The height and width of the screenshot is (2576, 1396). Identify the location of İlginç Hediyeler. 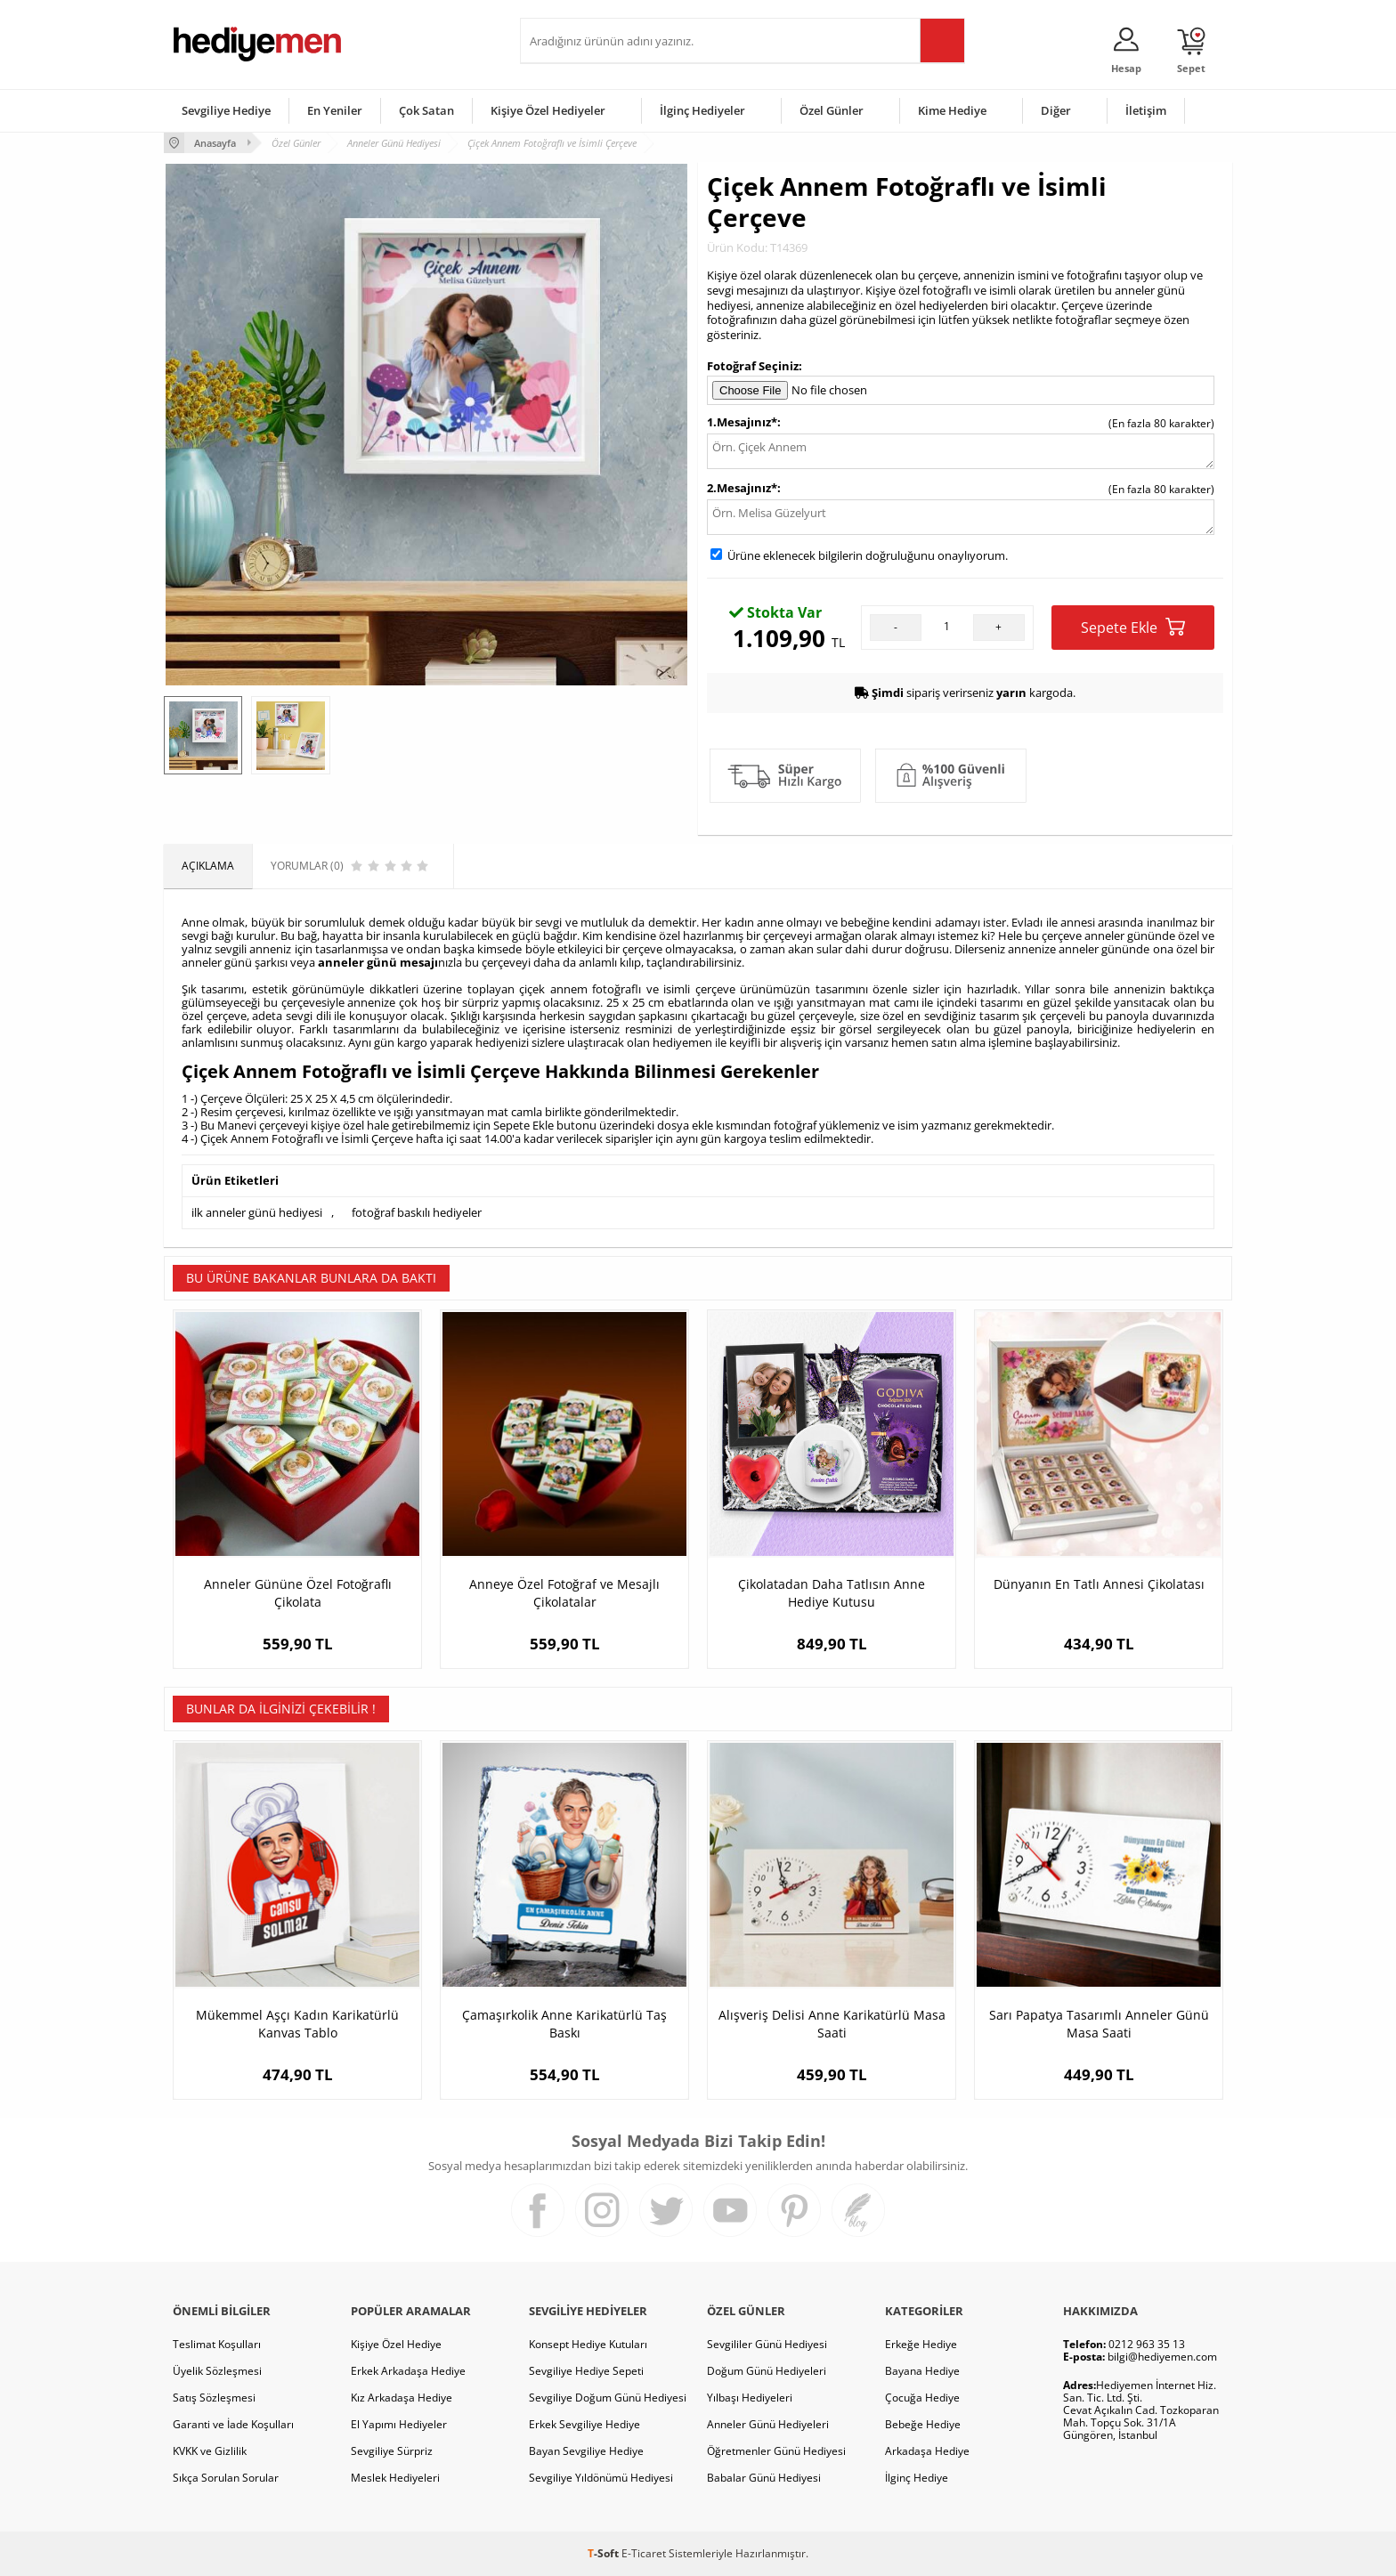
(702, 110).